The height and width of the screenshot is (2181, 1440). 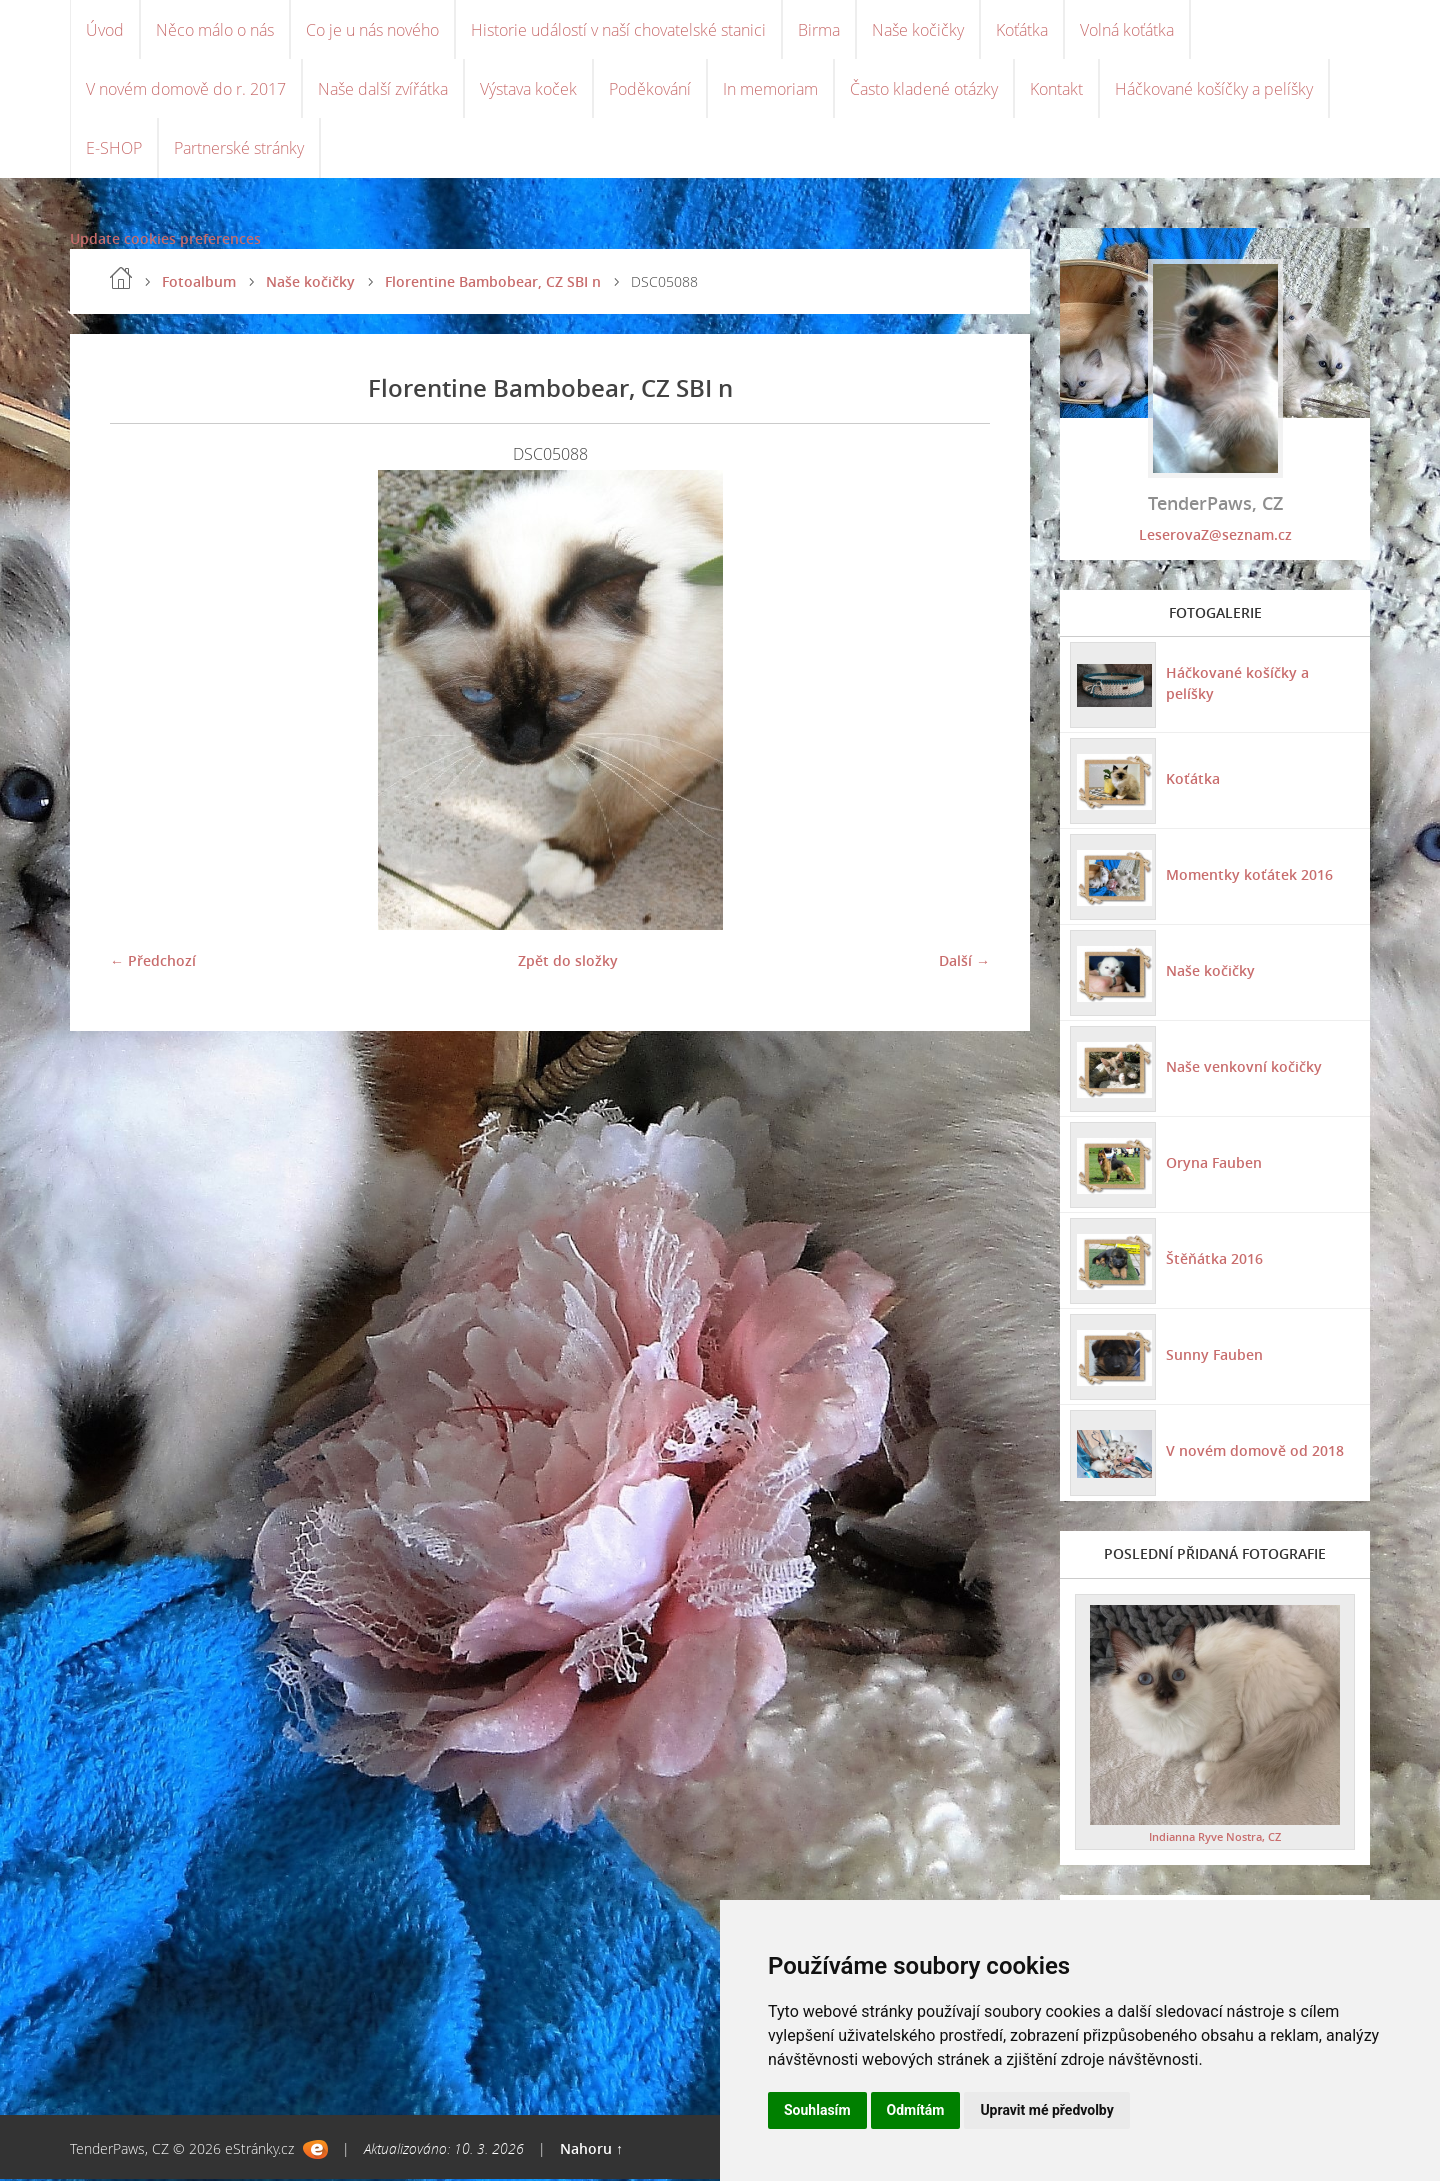 What do you see at coordinates (239, 150) in the screenshot?
I see `Partnerské stránky` at bounding box center [239, 150].